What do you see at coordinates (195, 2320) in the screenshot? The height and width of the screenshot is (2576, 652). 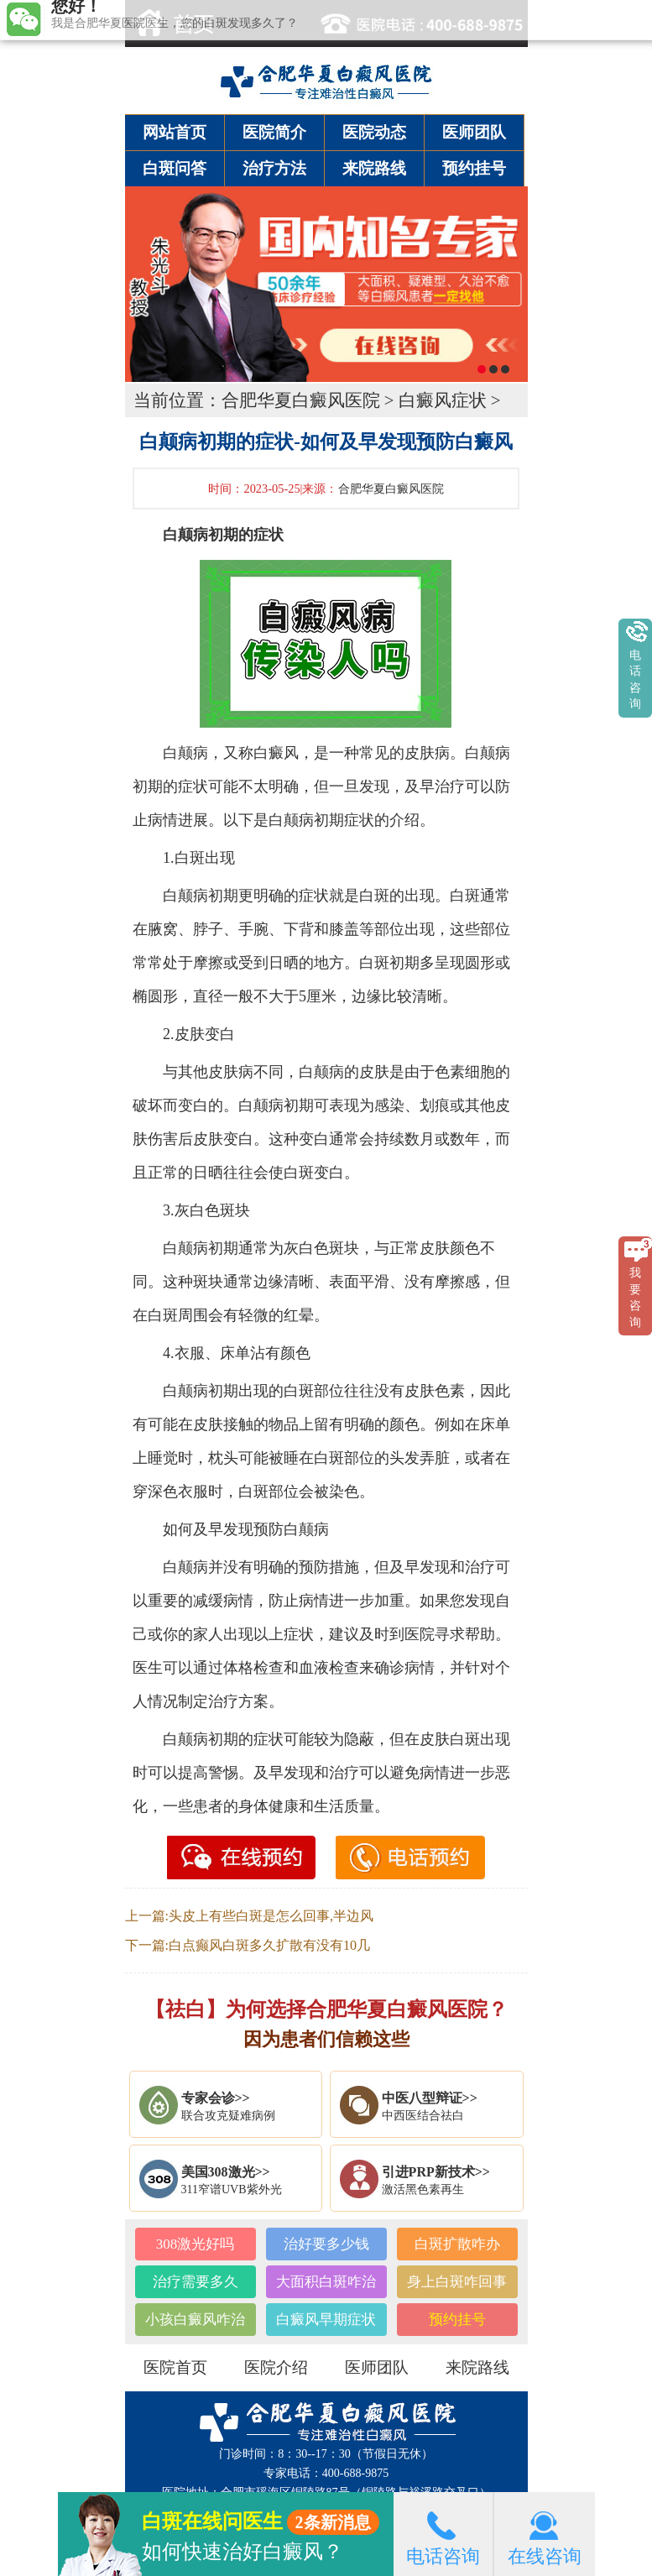 I see `小孩白癜风咋治` at bounding box center [195, 2320].